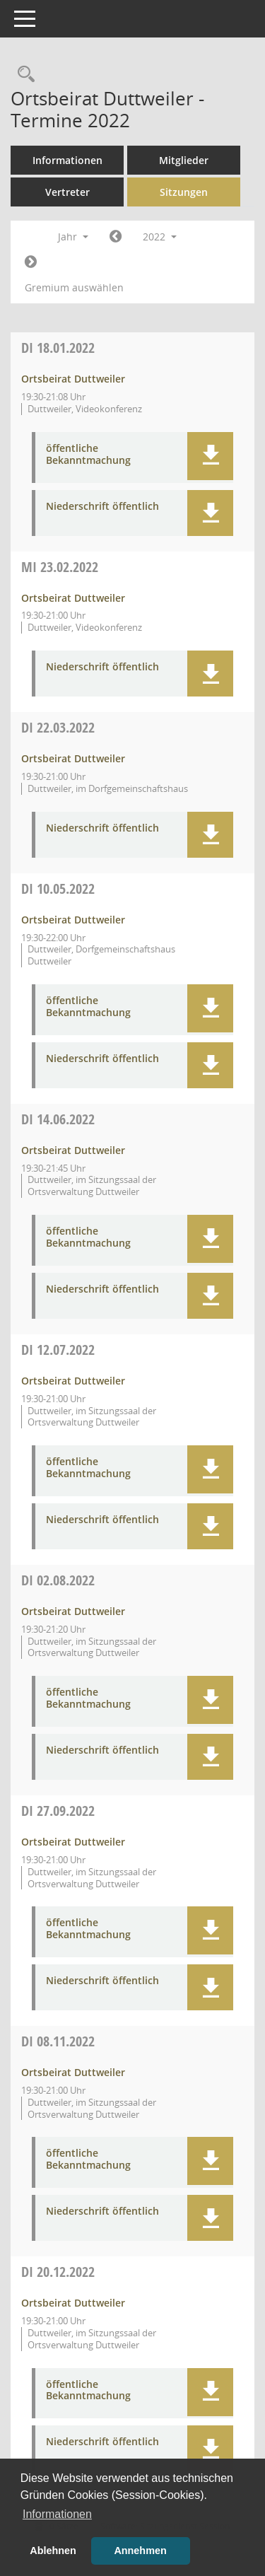 Image resolution: width=265 pixels, height=2576 pixels. What do you see at coordinates (73, 378) in the screenshot?
I see `Ortsbeirat Duttweiler [Details anzeigen: Ortsbeirat Duttweiler 18.01.2022]` at bounding box center [73, 378].